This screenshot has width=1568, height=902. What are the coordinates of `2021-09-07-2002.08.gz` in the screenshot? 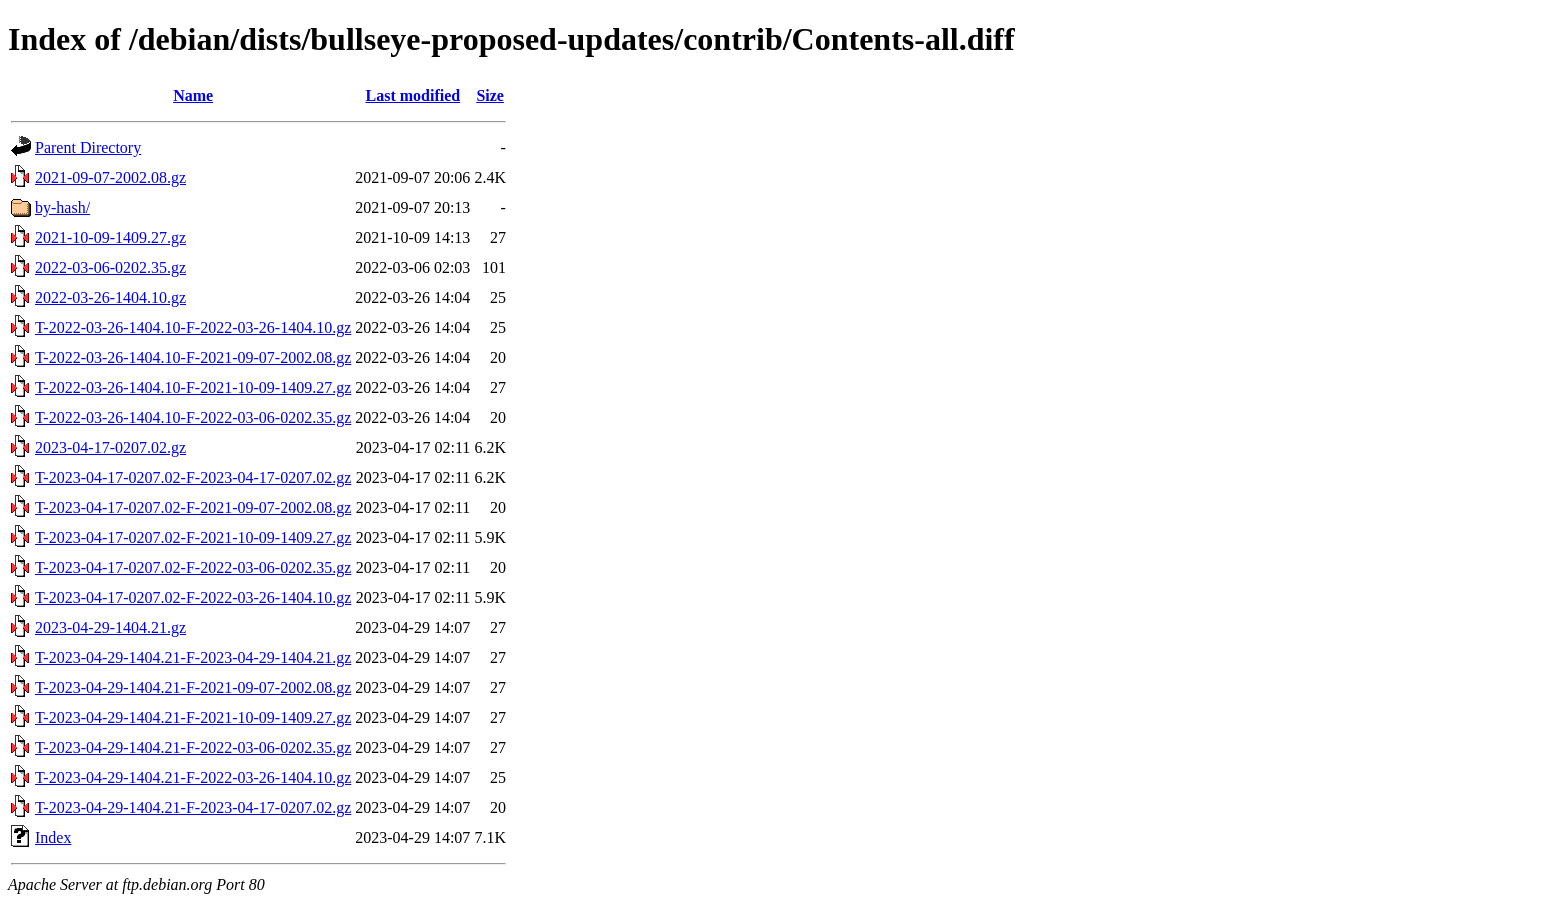 It's located at (110, 177).